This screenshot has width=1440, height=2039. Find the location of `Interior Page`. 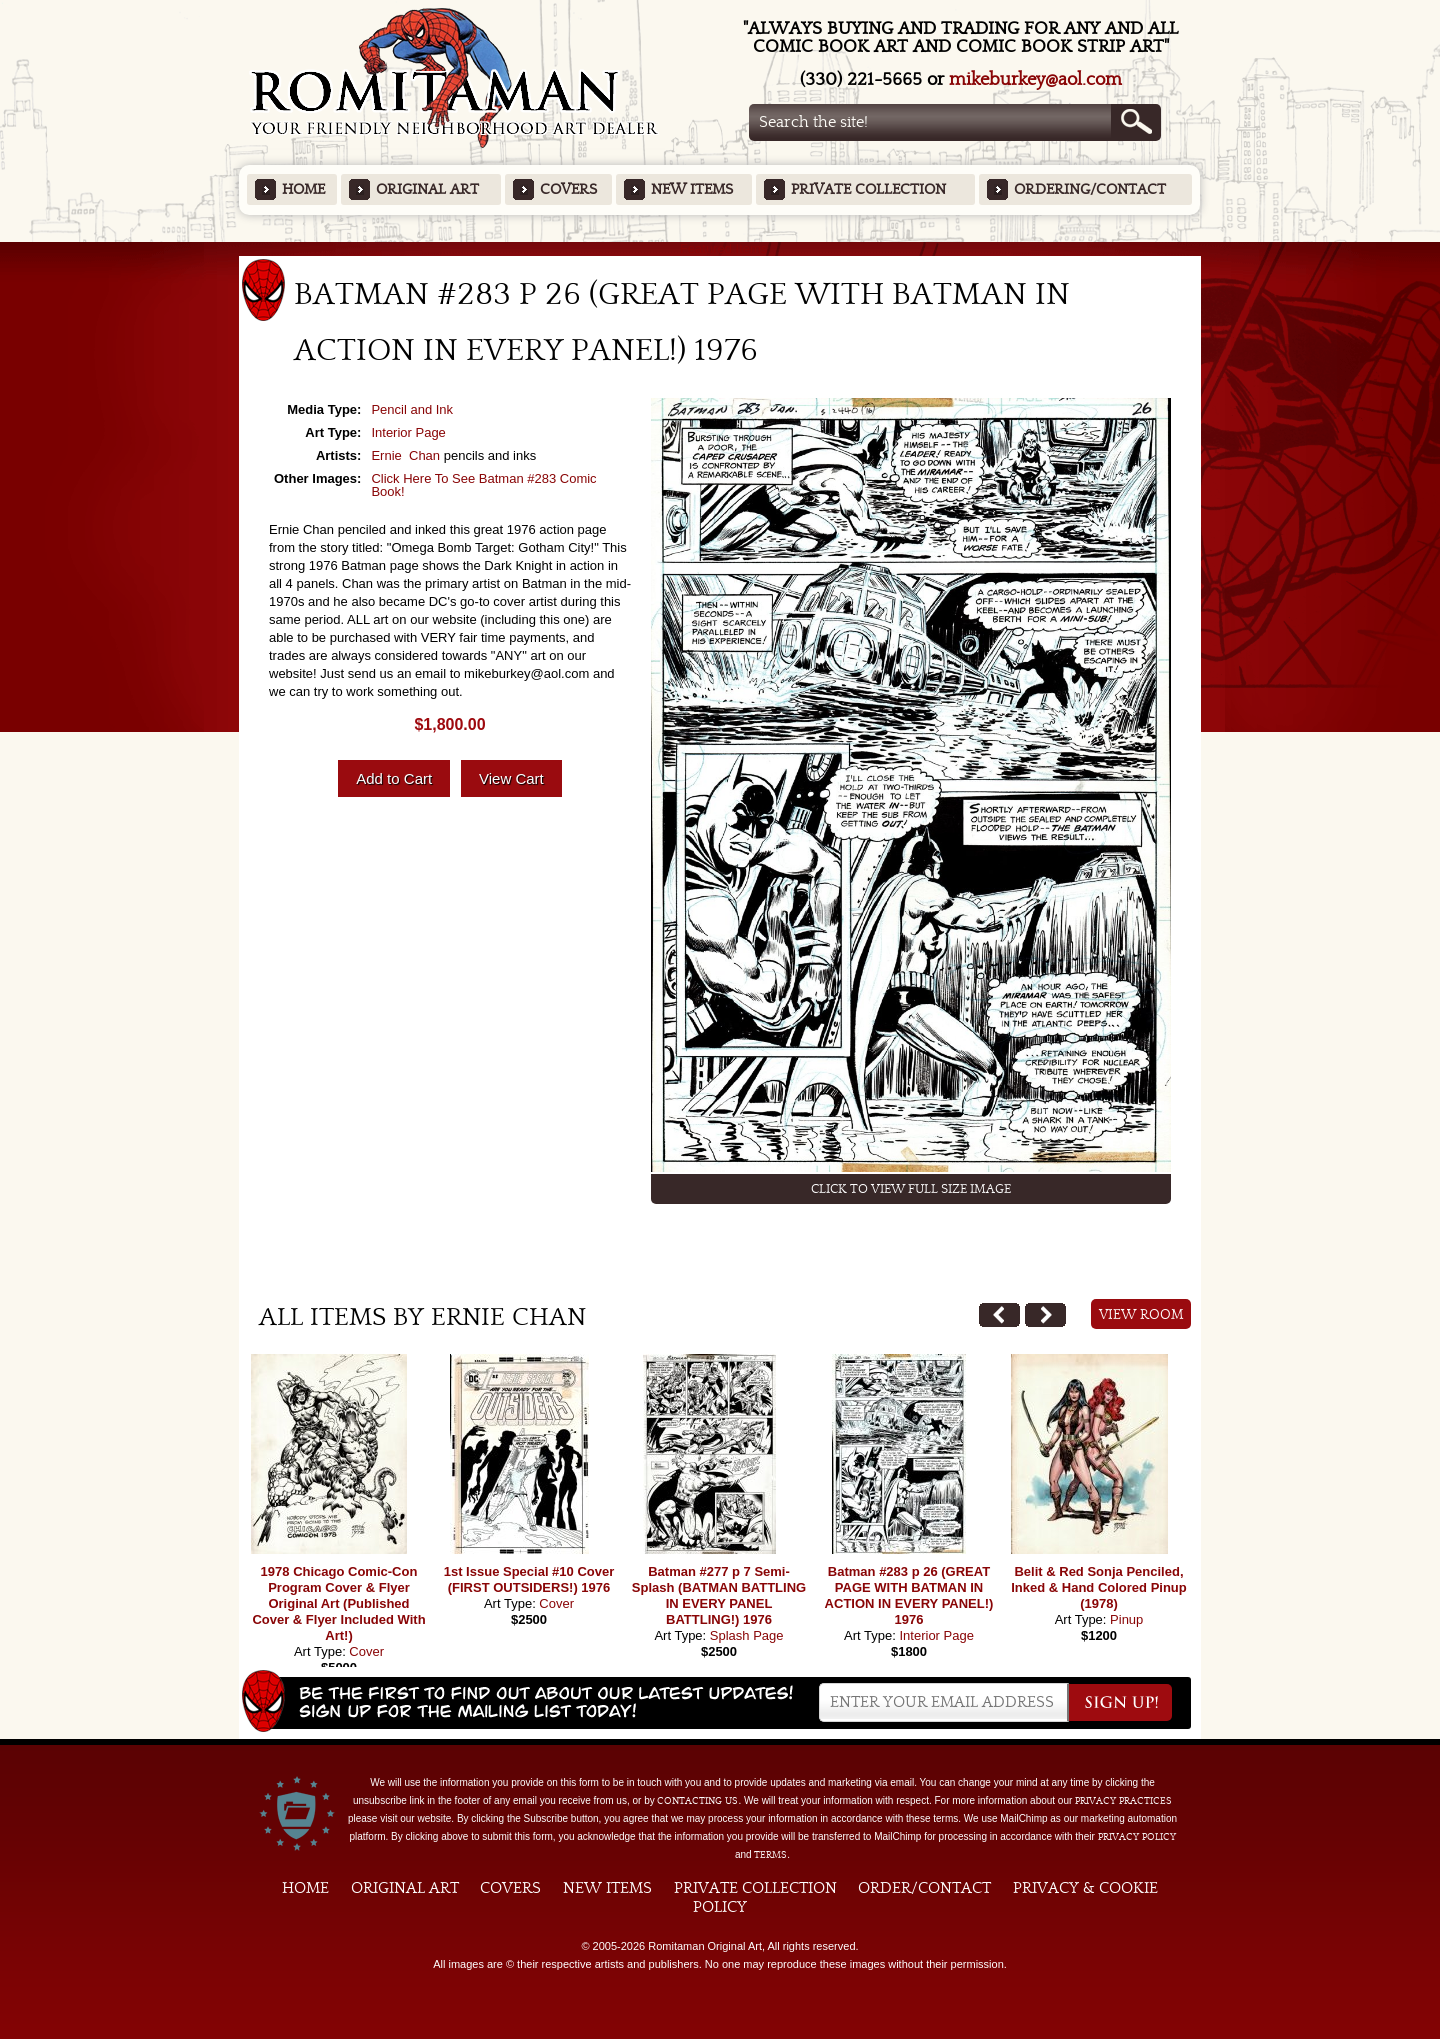

Interior Page is located at coordinates (408, 432).